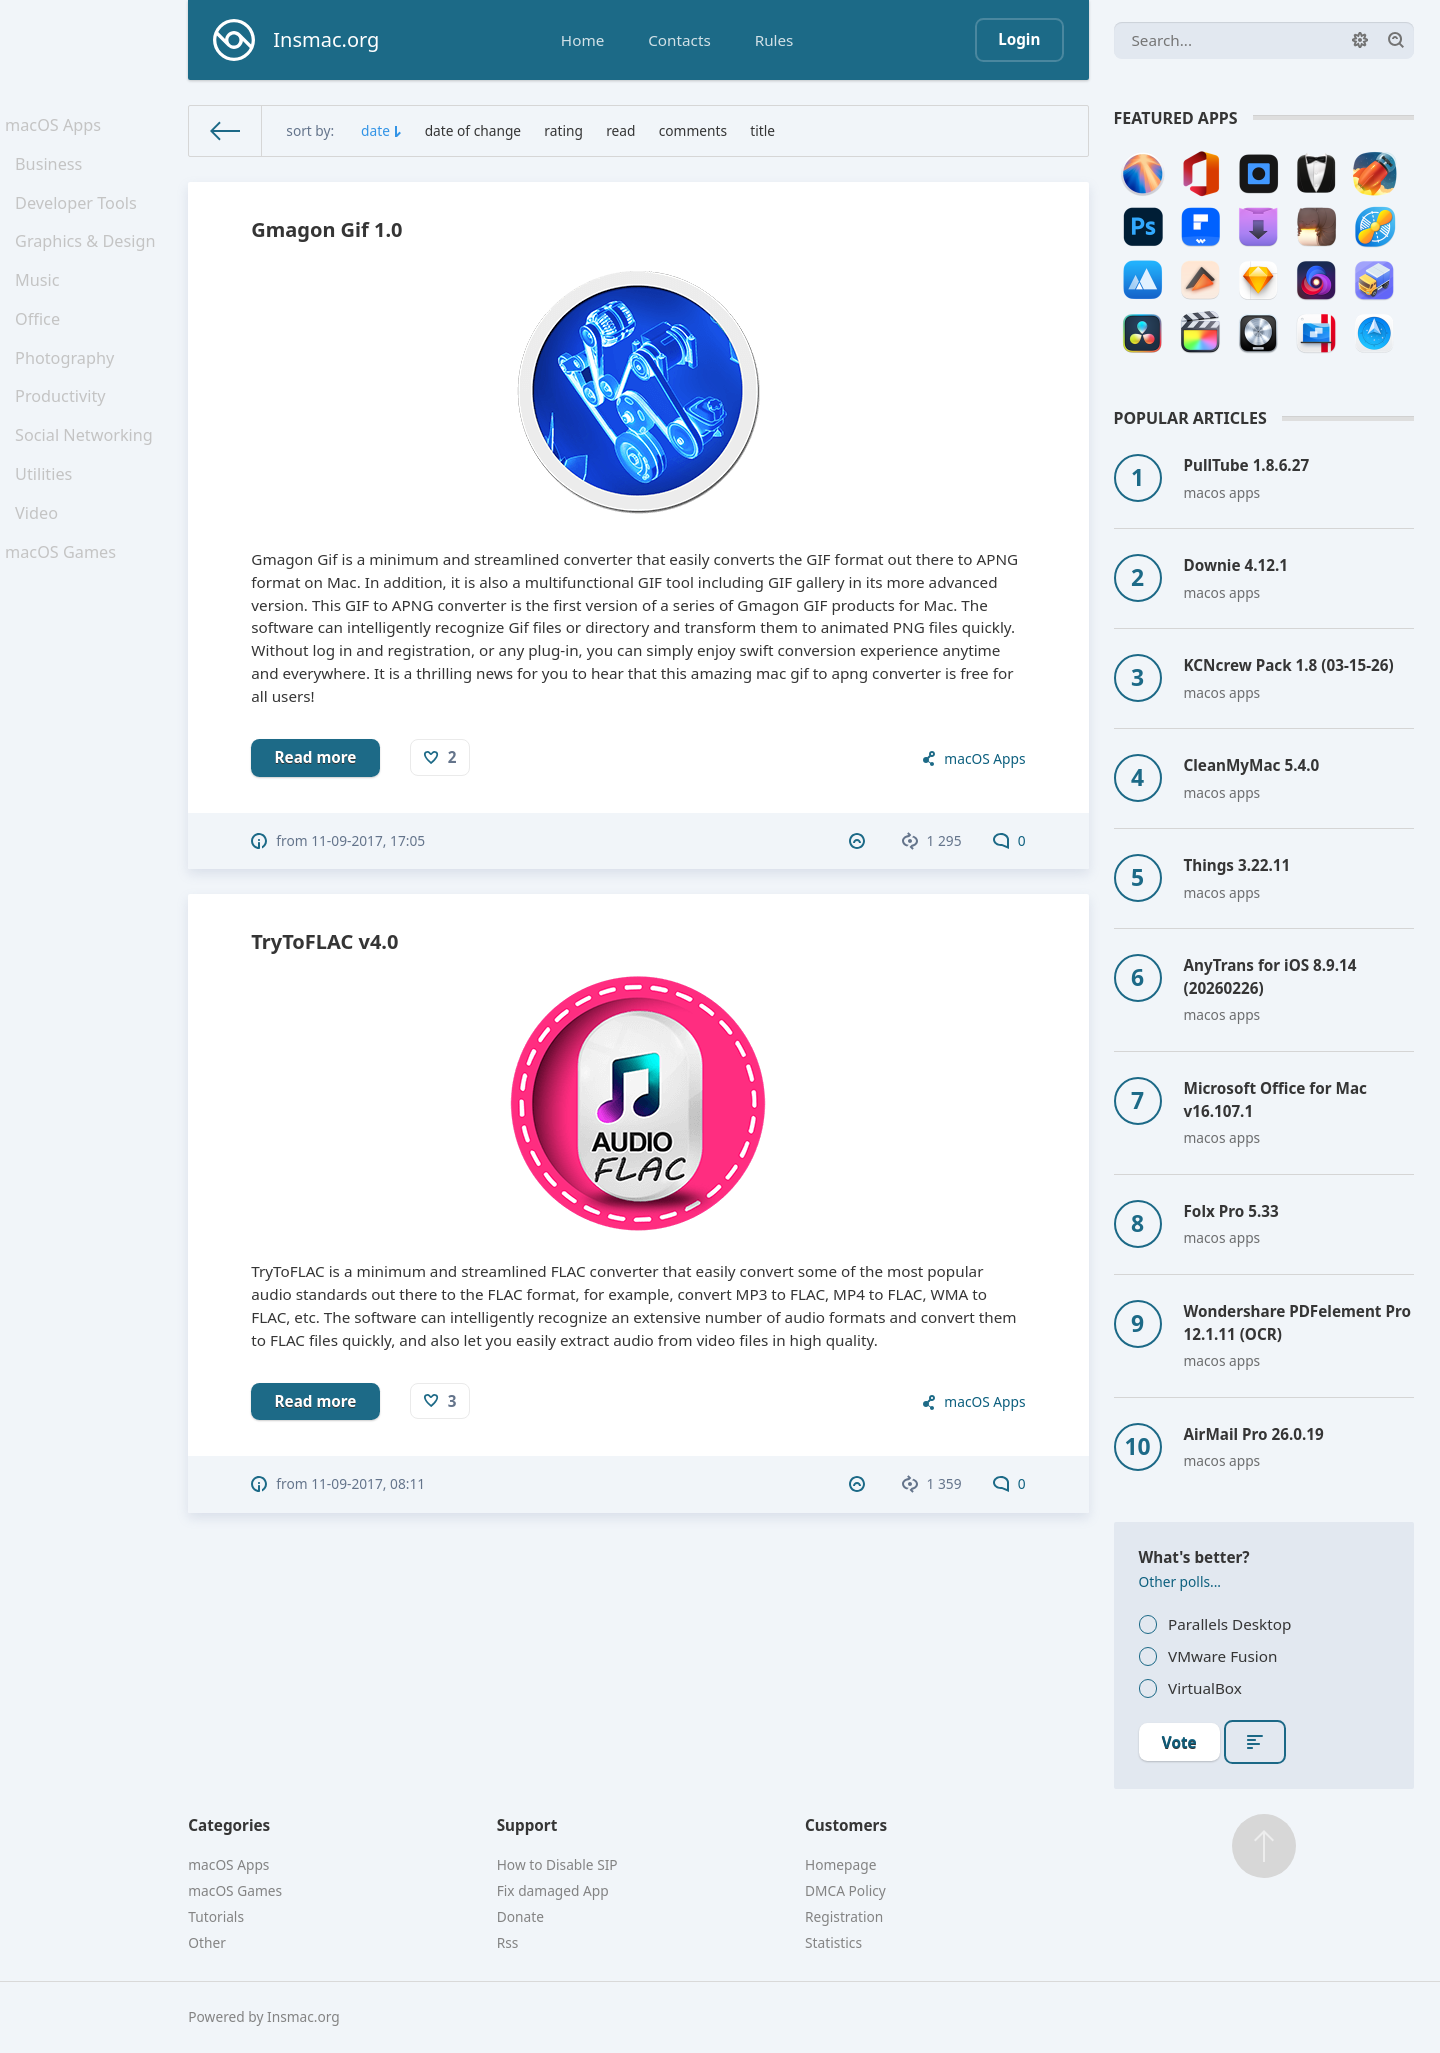 This screenshot has height=2053, width=1440. What do you see at coordinates (508, 1942) in the screenshot?
I see `Rss` at bounding box center [508, 1942].